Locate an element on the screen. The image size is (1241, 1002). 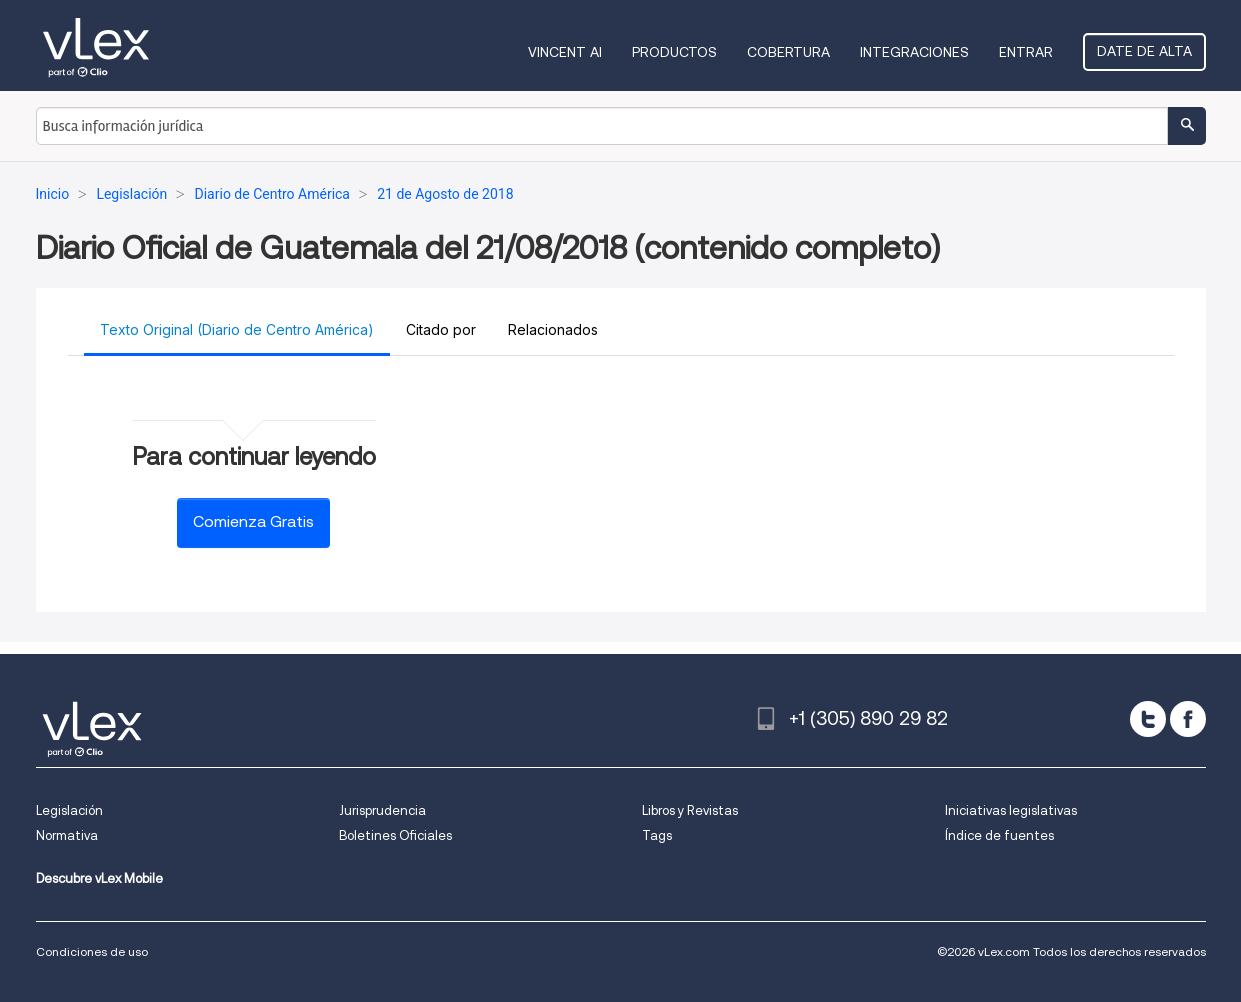
Boletines Oficiales is located at coordinates (395, 835).